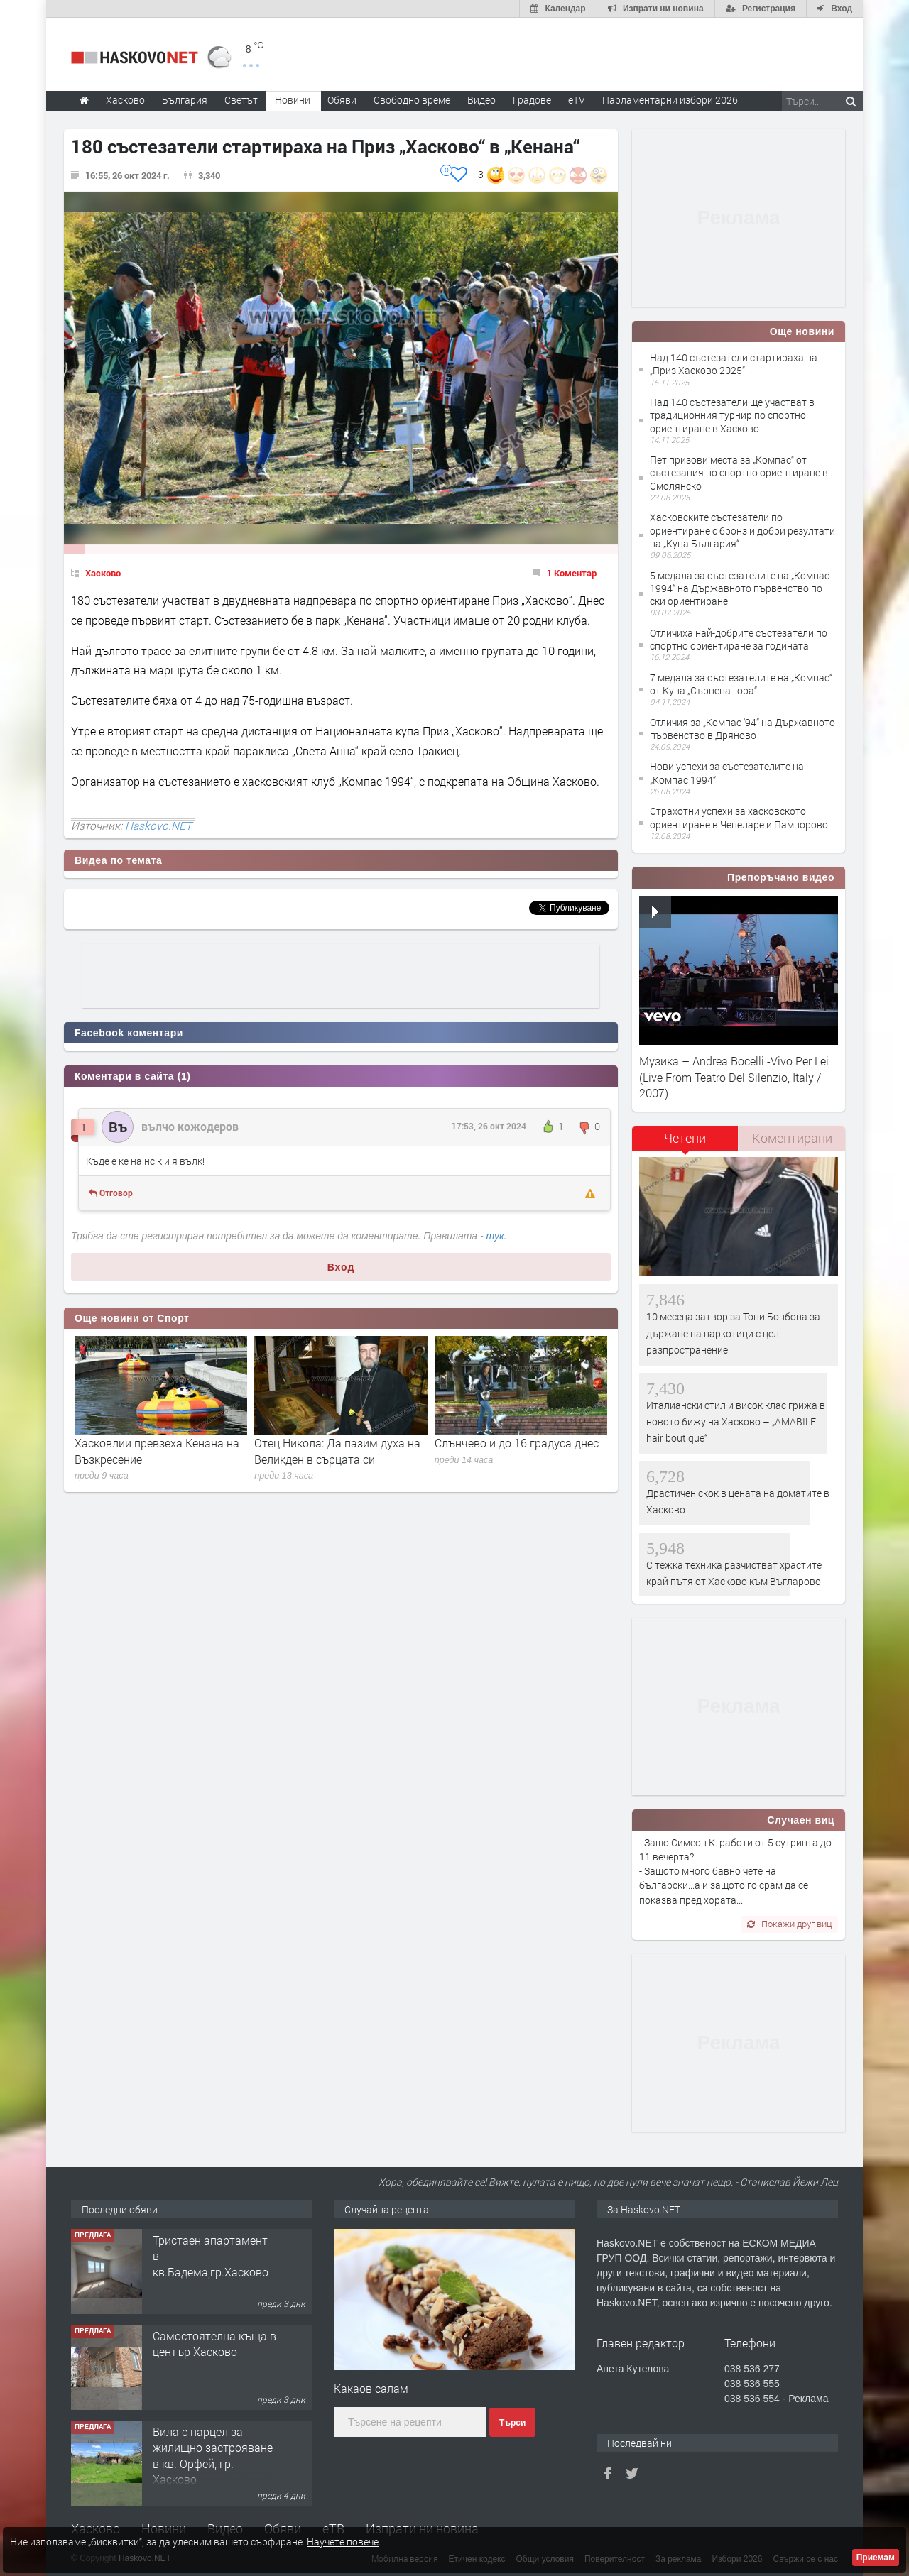 The image size is (909, 2576). What do you see at coordinates (735, 1421) in the screenshot?
I see `Италиански стил и висок клас грижа в новото бижу на Хасково – „AMABILE hair boutique“` at bounding box center [735, 1421].